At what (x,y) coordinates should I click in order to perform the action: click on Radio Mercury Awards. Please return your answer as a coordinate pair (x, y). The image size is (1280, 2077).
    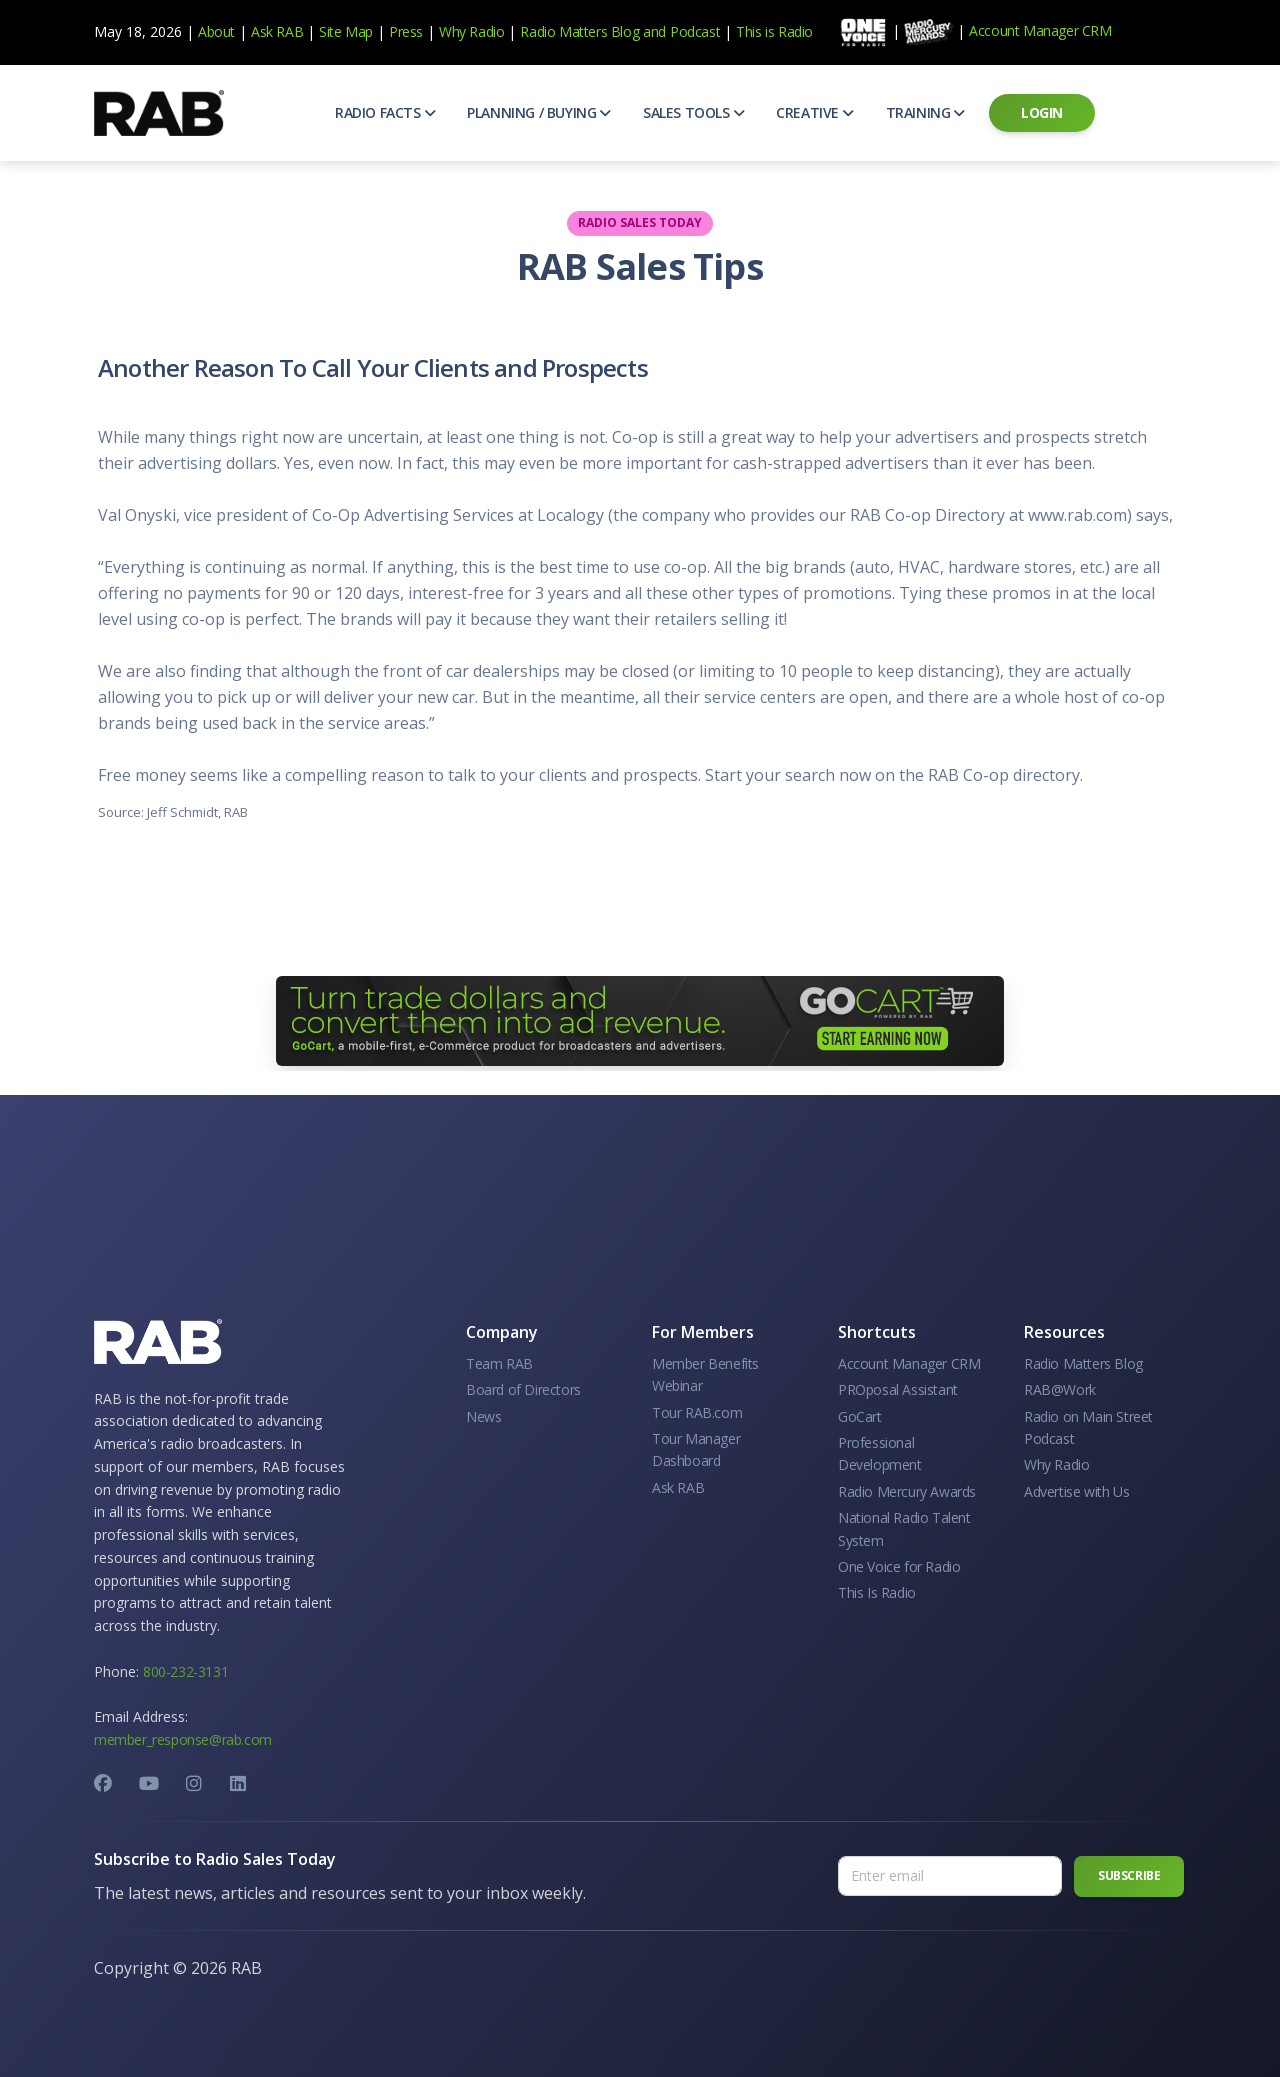
    Looking at the image, I should click on (907, 1491).